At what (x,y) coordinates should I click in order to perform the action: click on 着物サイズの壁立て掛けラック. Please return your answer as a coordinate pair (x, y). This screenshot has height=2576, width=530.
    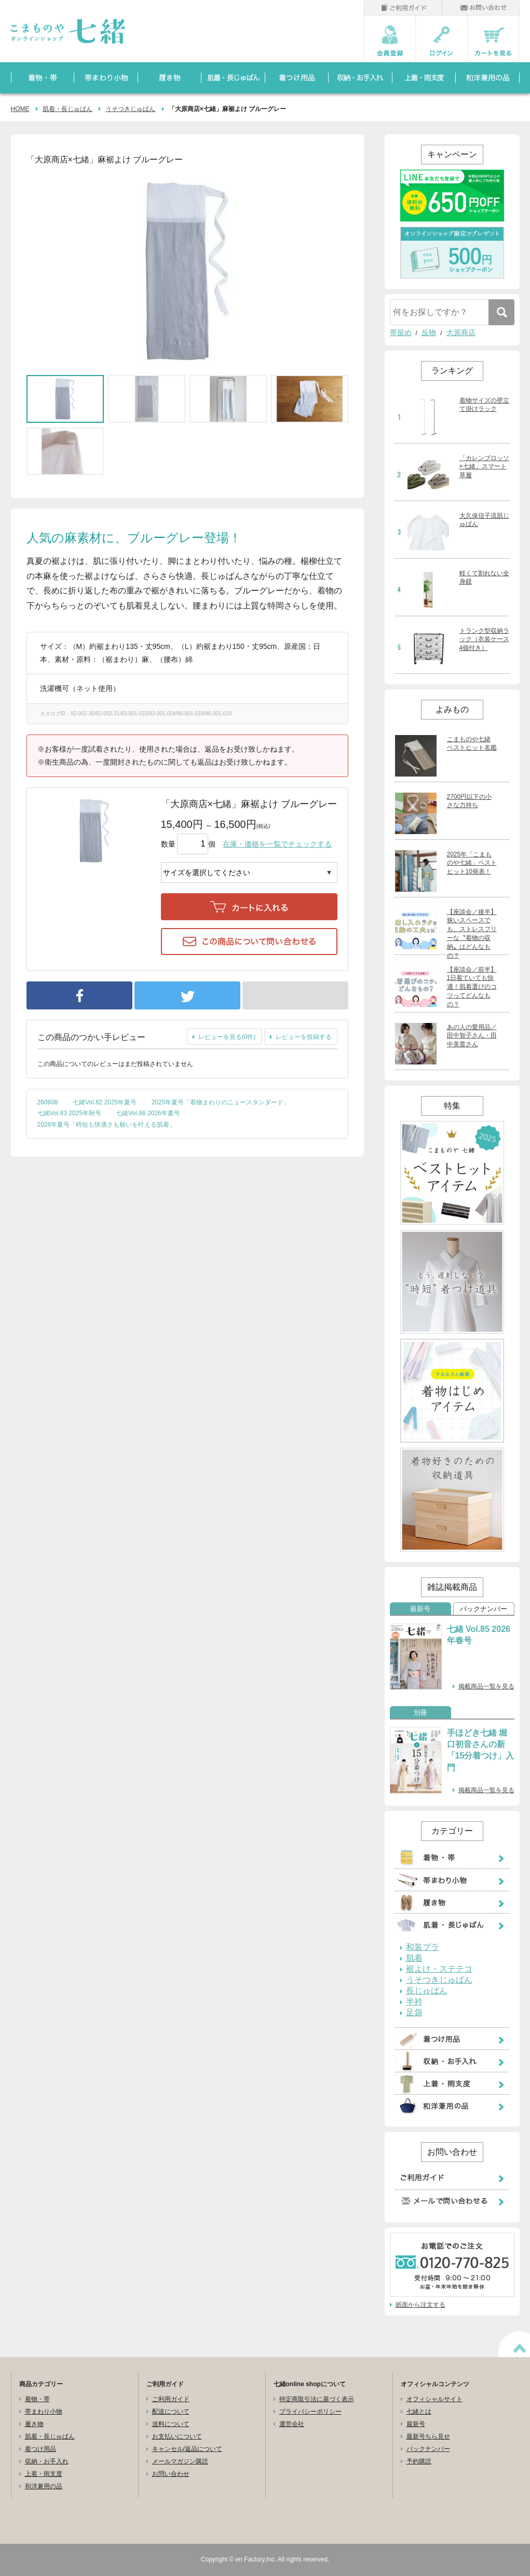
    Looking at the image, I should click on (484, 405).